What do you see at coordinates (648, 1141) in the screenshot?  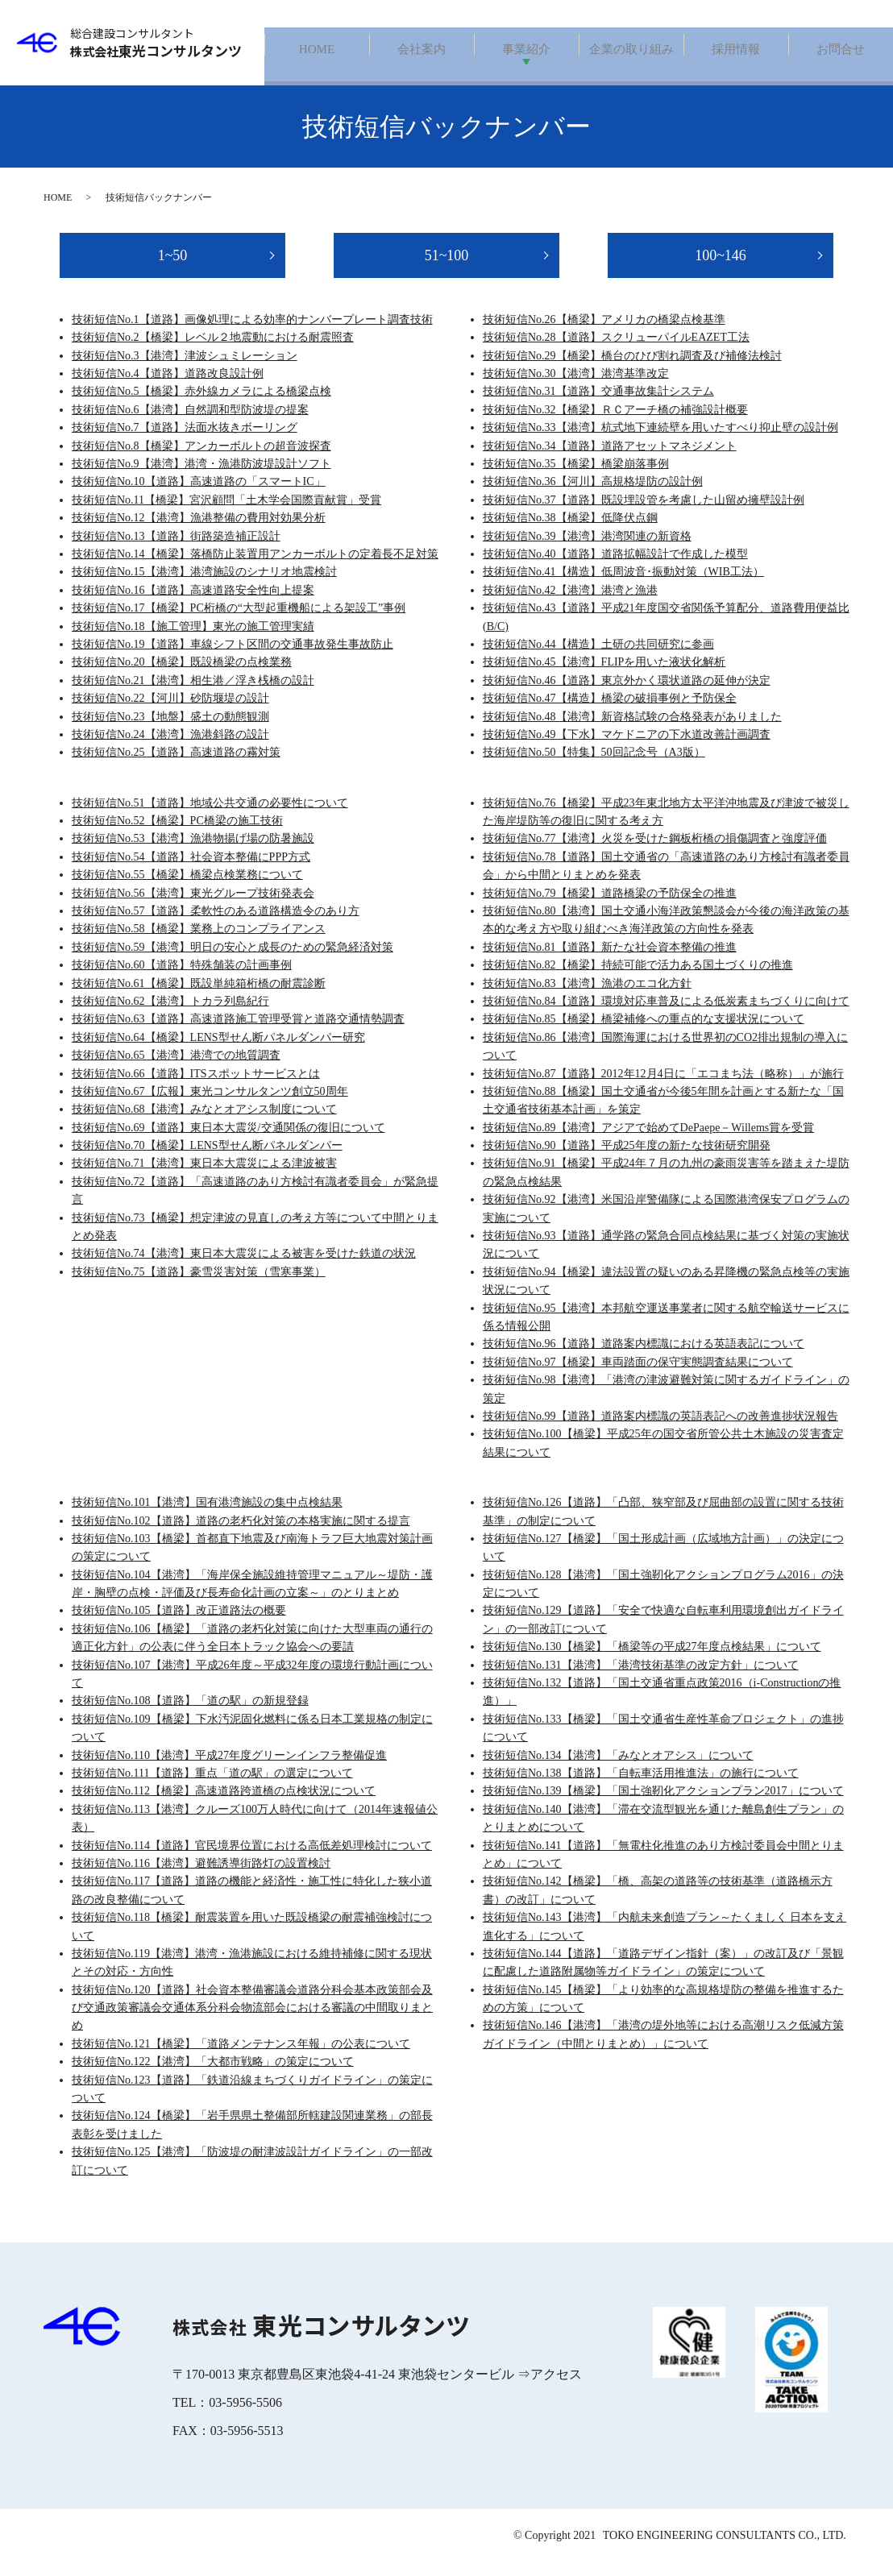 I see `技術短信No.89【港湾】アジアで始めてDePaepe－Willems賞を受賞` at bounding box center [648, 1141].